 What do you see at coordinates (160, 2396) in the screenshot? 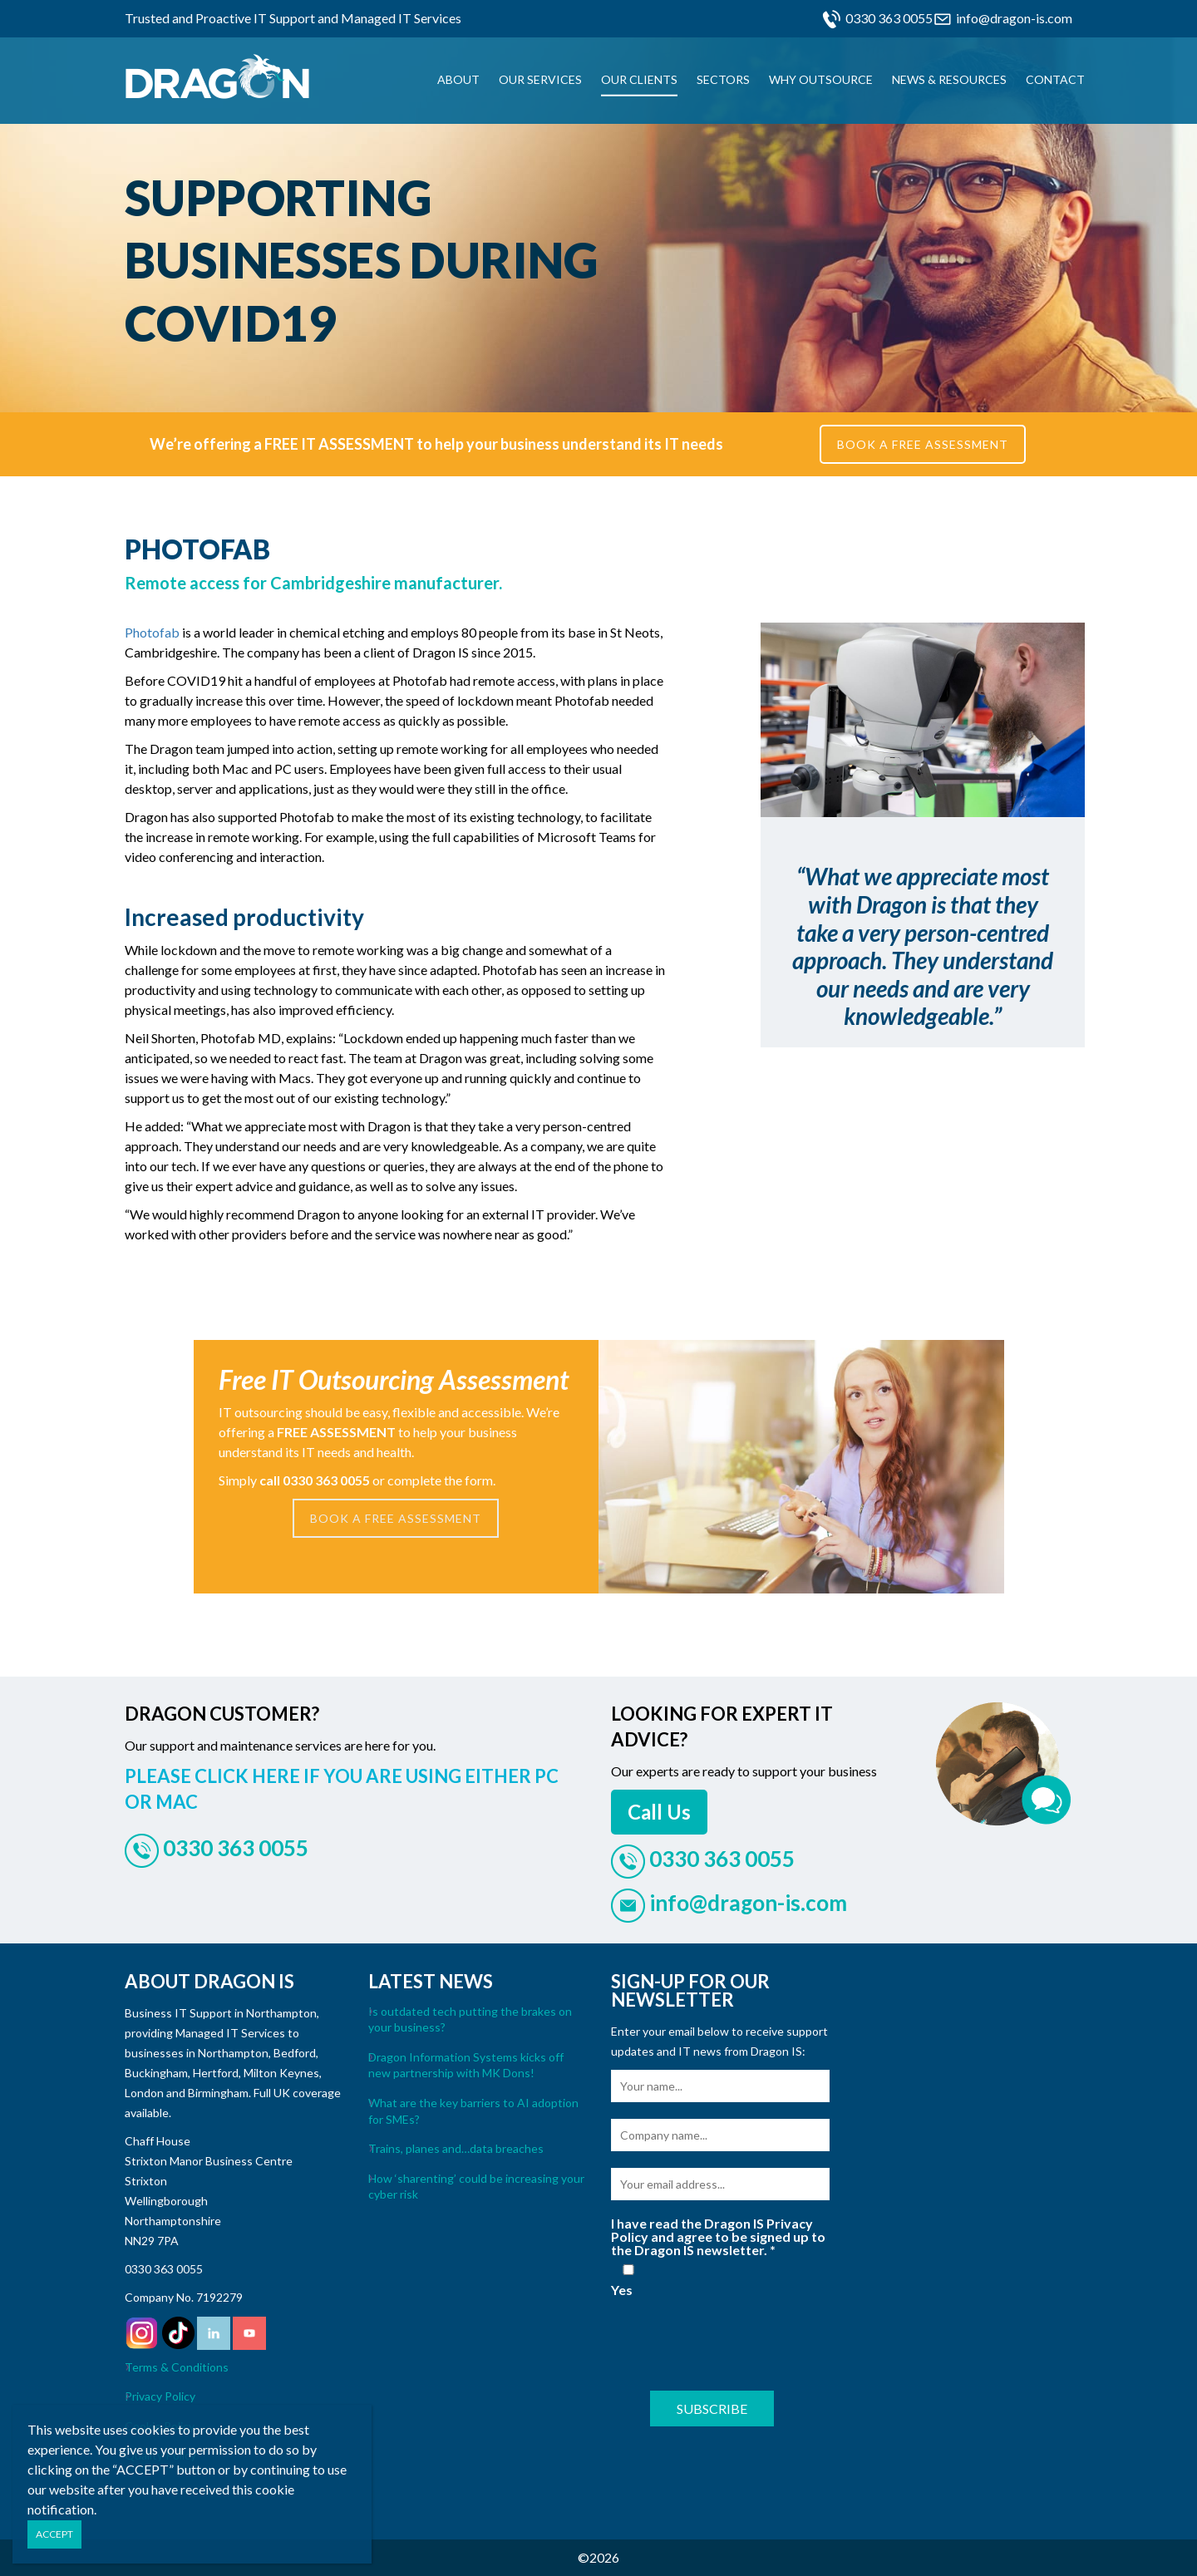
I see `Privacy Policy` at bounding box center [160, 2396].